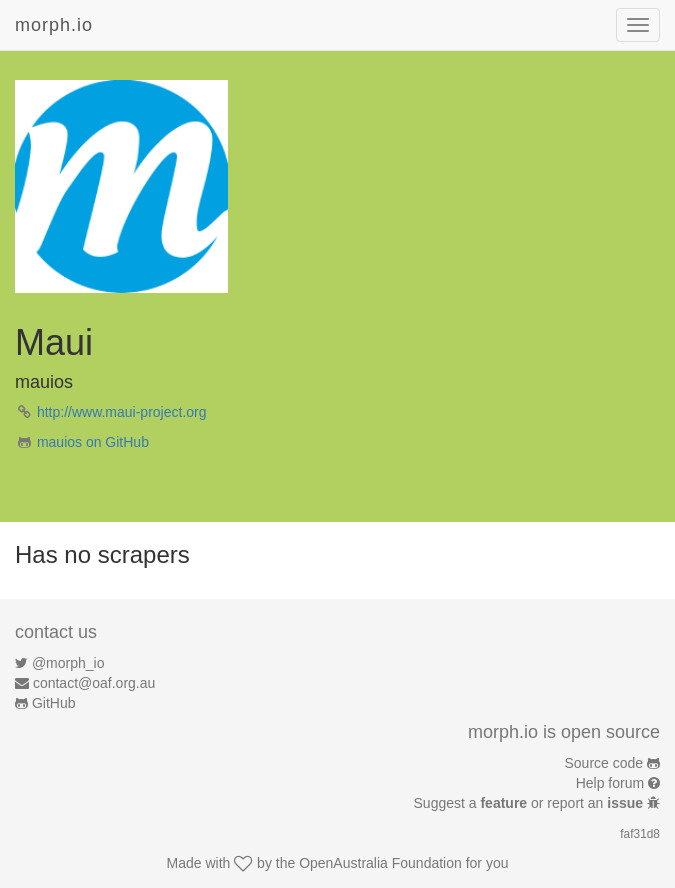 The height and width of the screenshot is (888, 675). What do you see at coordinates (94, 683) in the screenshot?
I see `contact@oaf.org.au` at bounding box center [94, 683].